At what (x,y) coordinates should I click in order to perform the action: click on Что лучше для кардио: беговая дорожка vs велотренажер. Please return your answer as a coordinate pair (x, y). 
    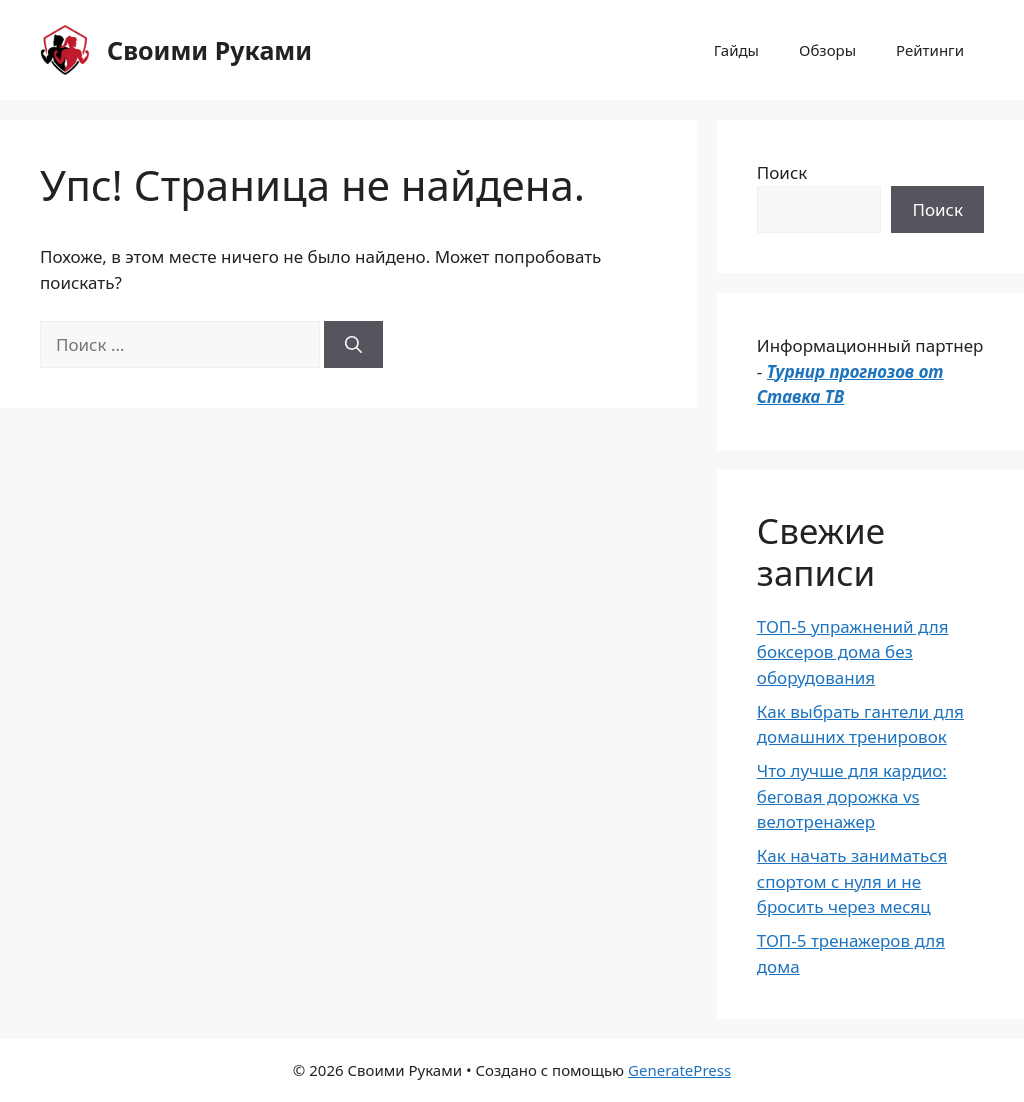
    Looking at the image, I should click on (852, 796).